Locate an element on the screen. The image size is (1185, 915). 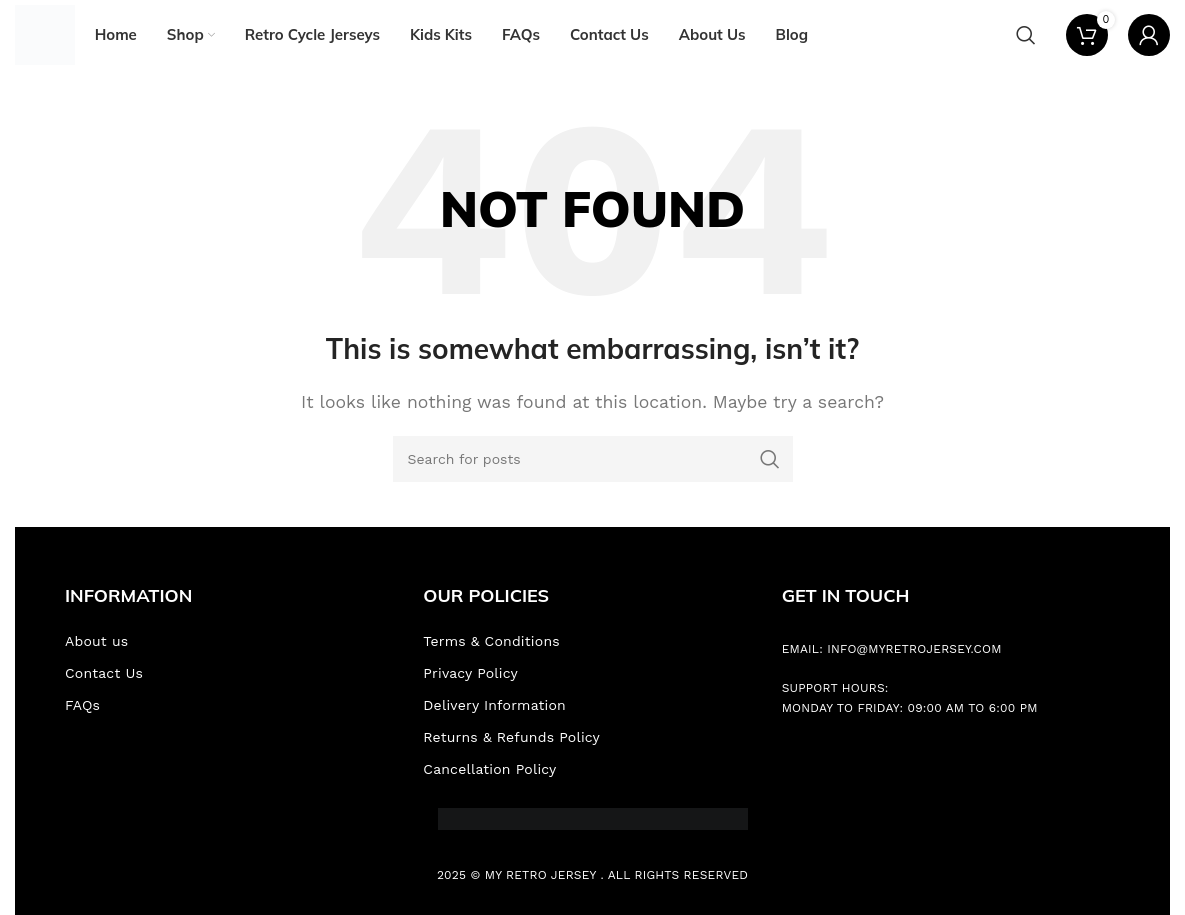
[Search] is located at coordinates (1026, 35).